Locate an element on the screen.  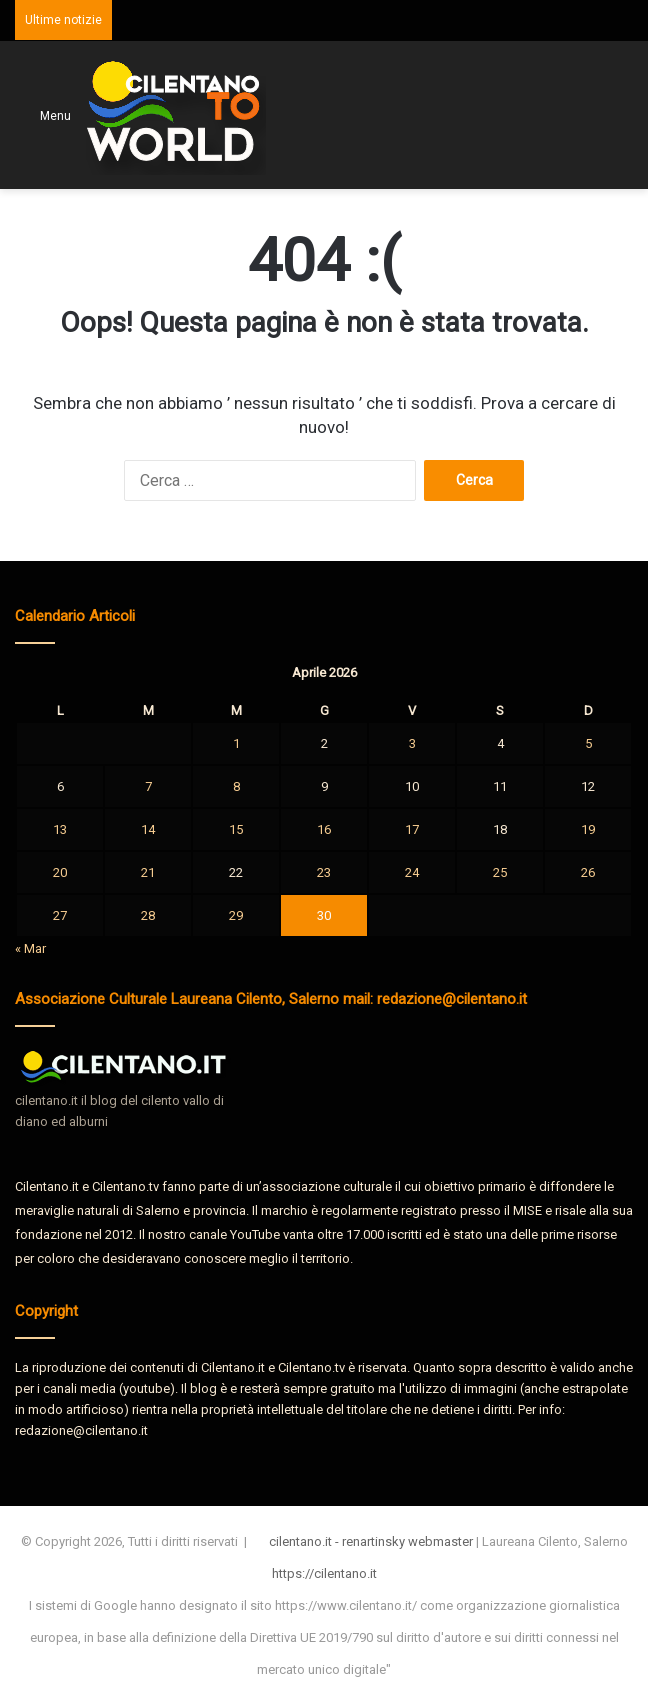
26 [Articoli pubblicati in 26 April 2026] is located at coordinates (588, 872).